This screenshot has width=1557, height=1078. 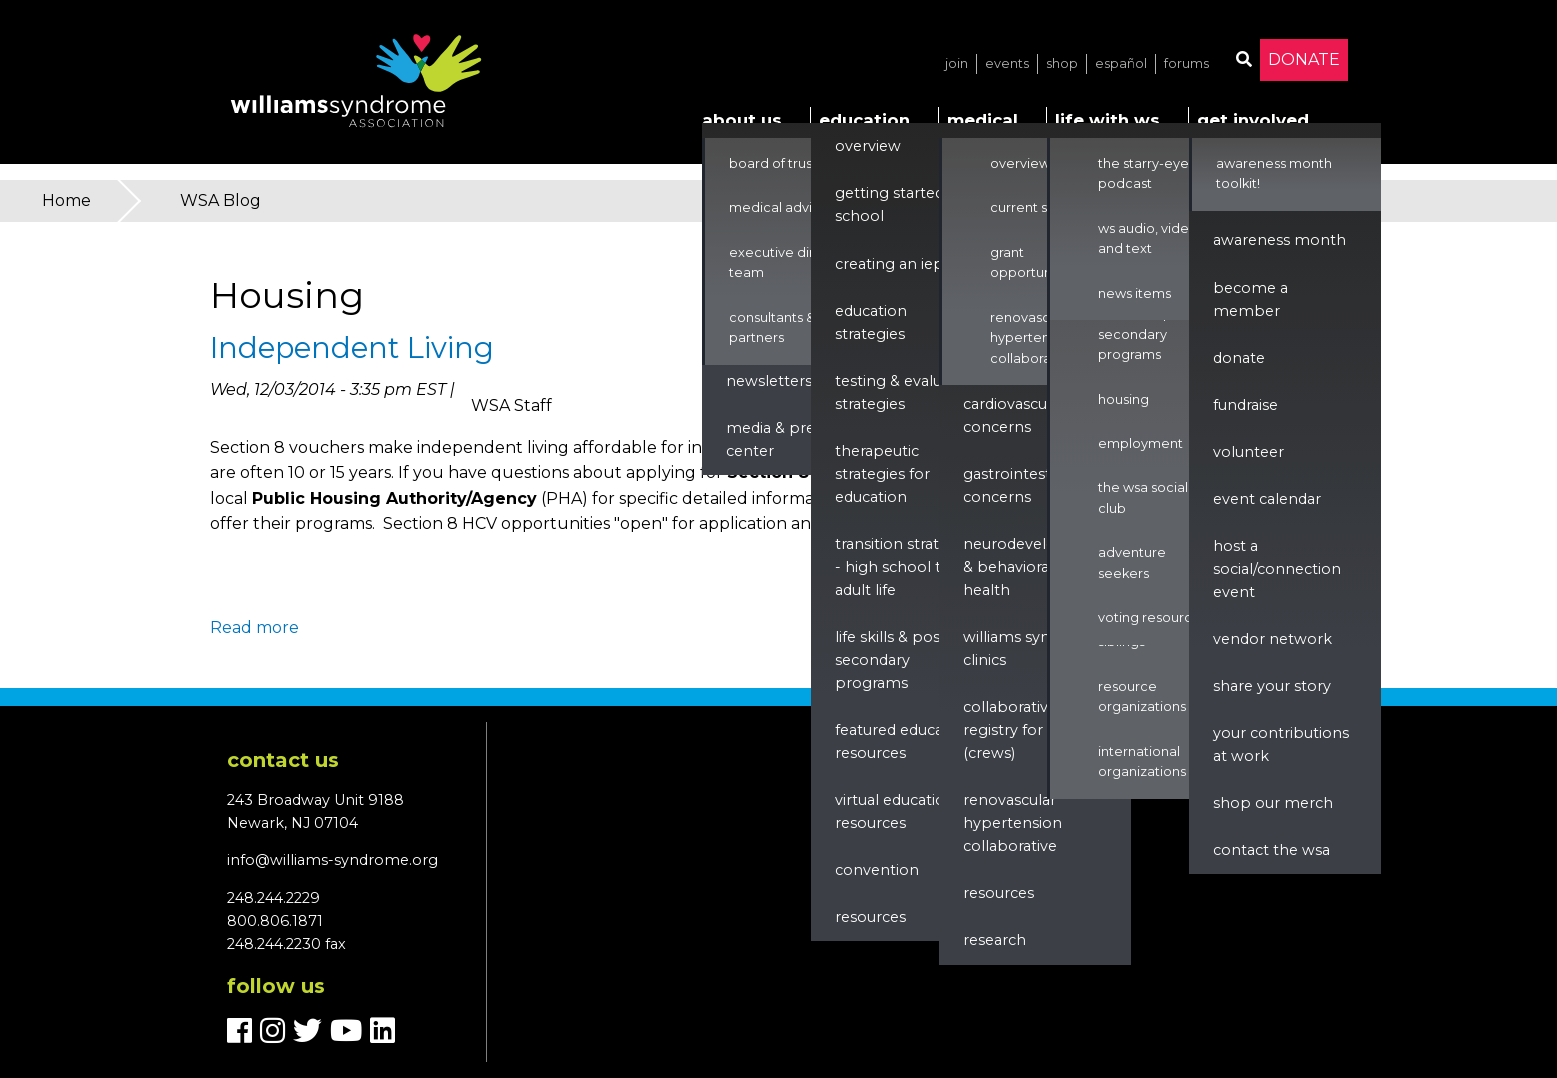 I want to click on Virtual Education Resources, so click(x=895, y=811).